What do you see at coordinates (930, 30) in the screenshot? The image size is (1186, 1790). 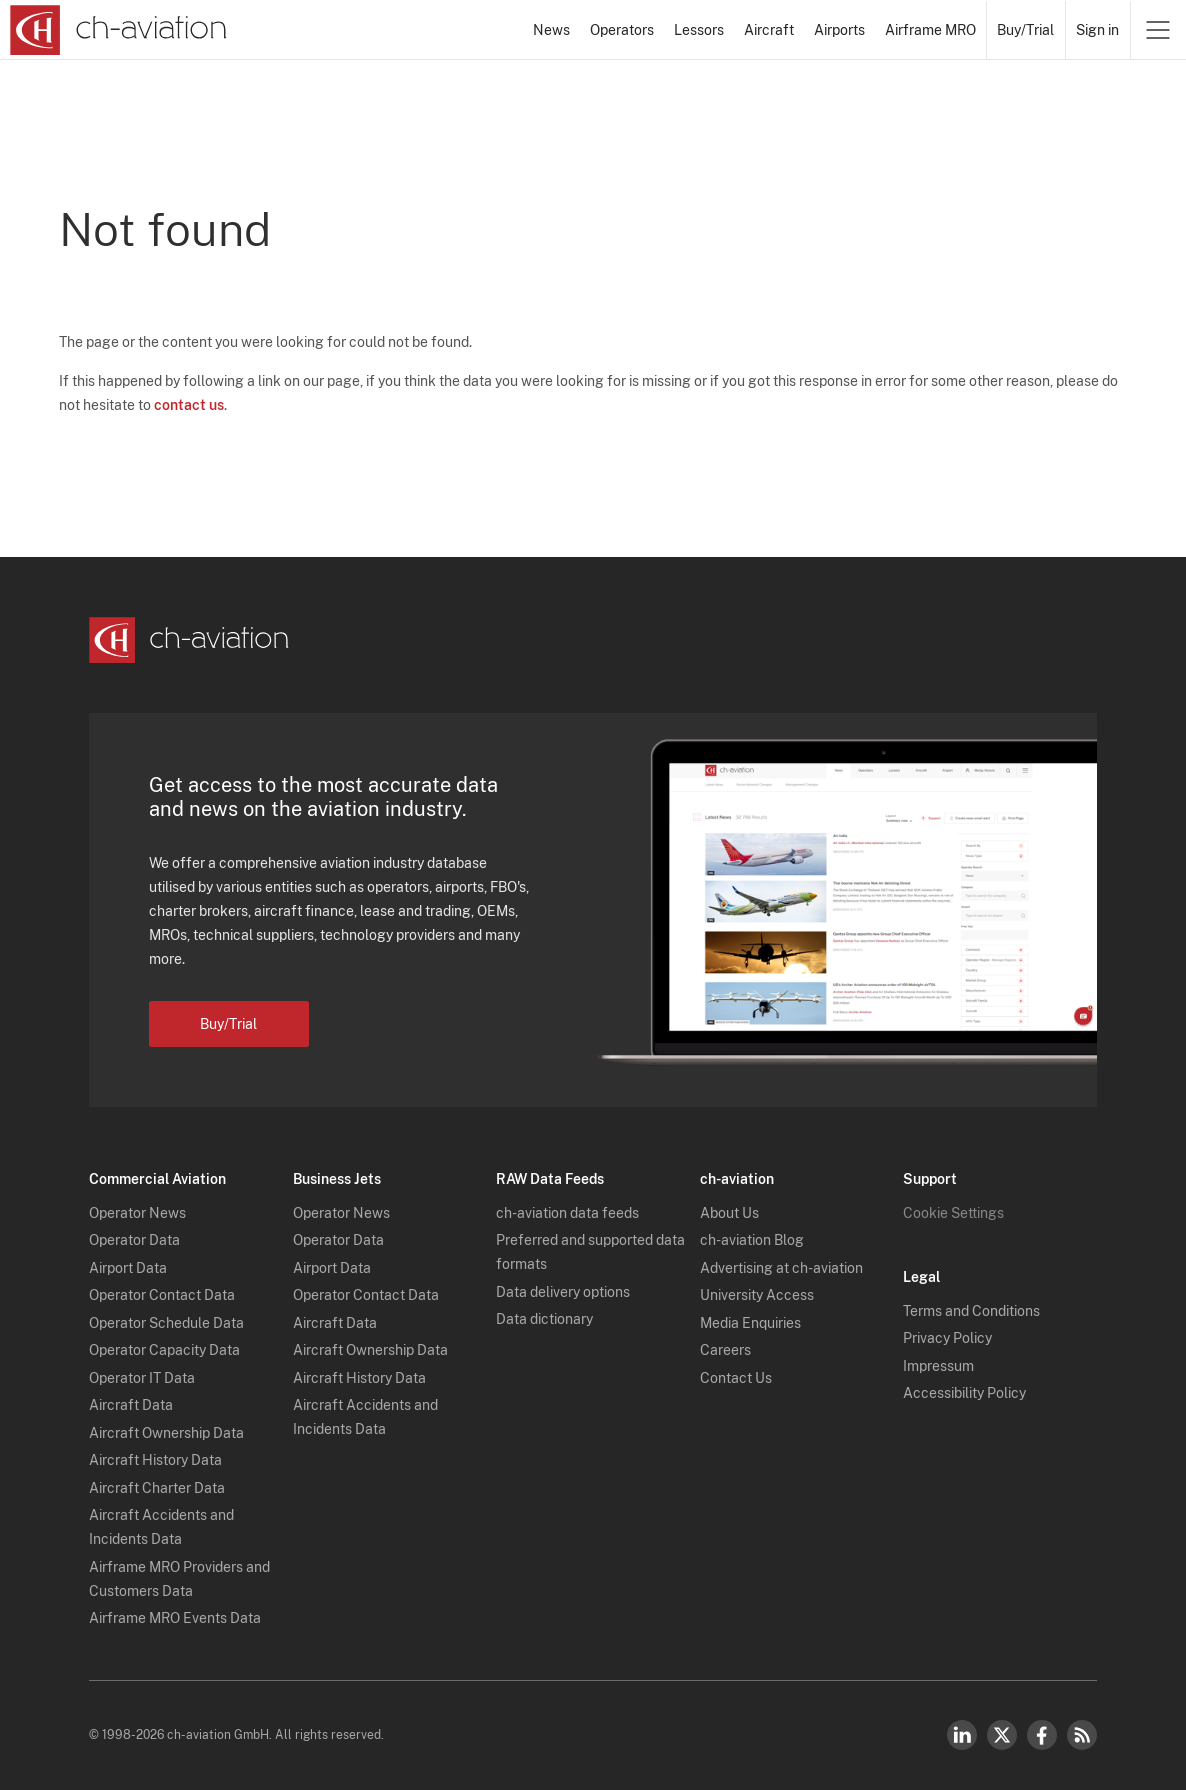 I see `Airframe MRO` at bounding box center [930, 30].